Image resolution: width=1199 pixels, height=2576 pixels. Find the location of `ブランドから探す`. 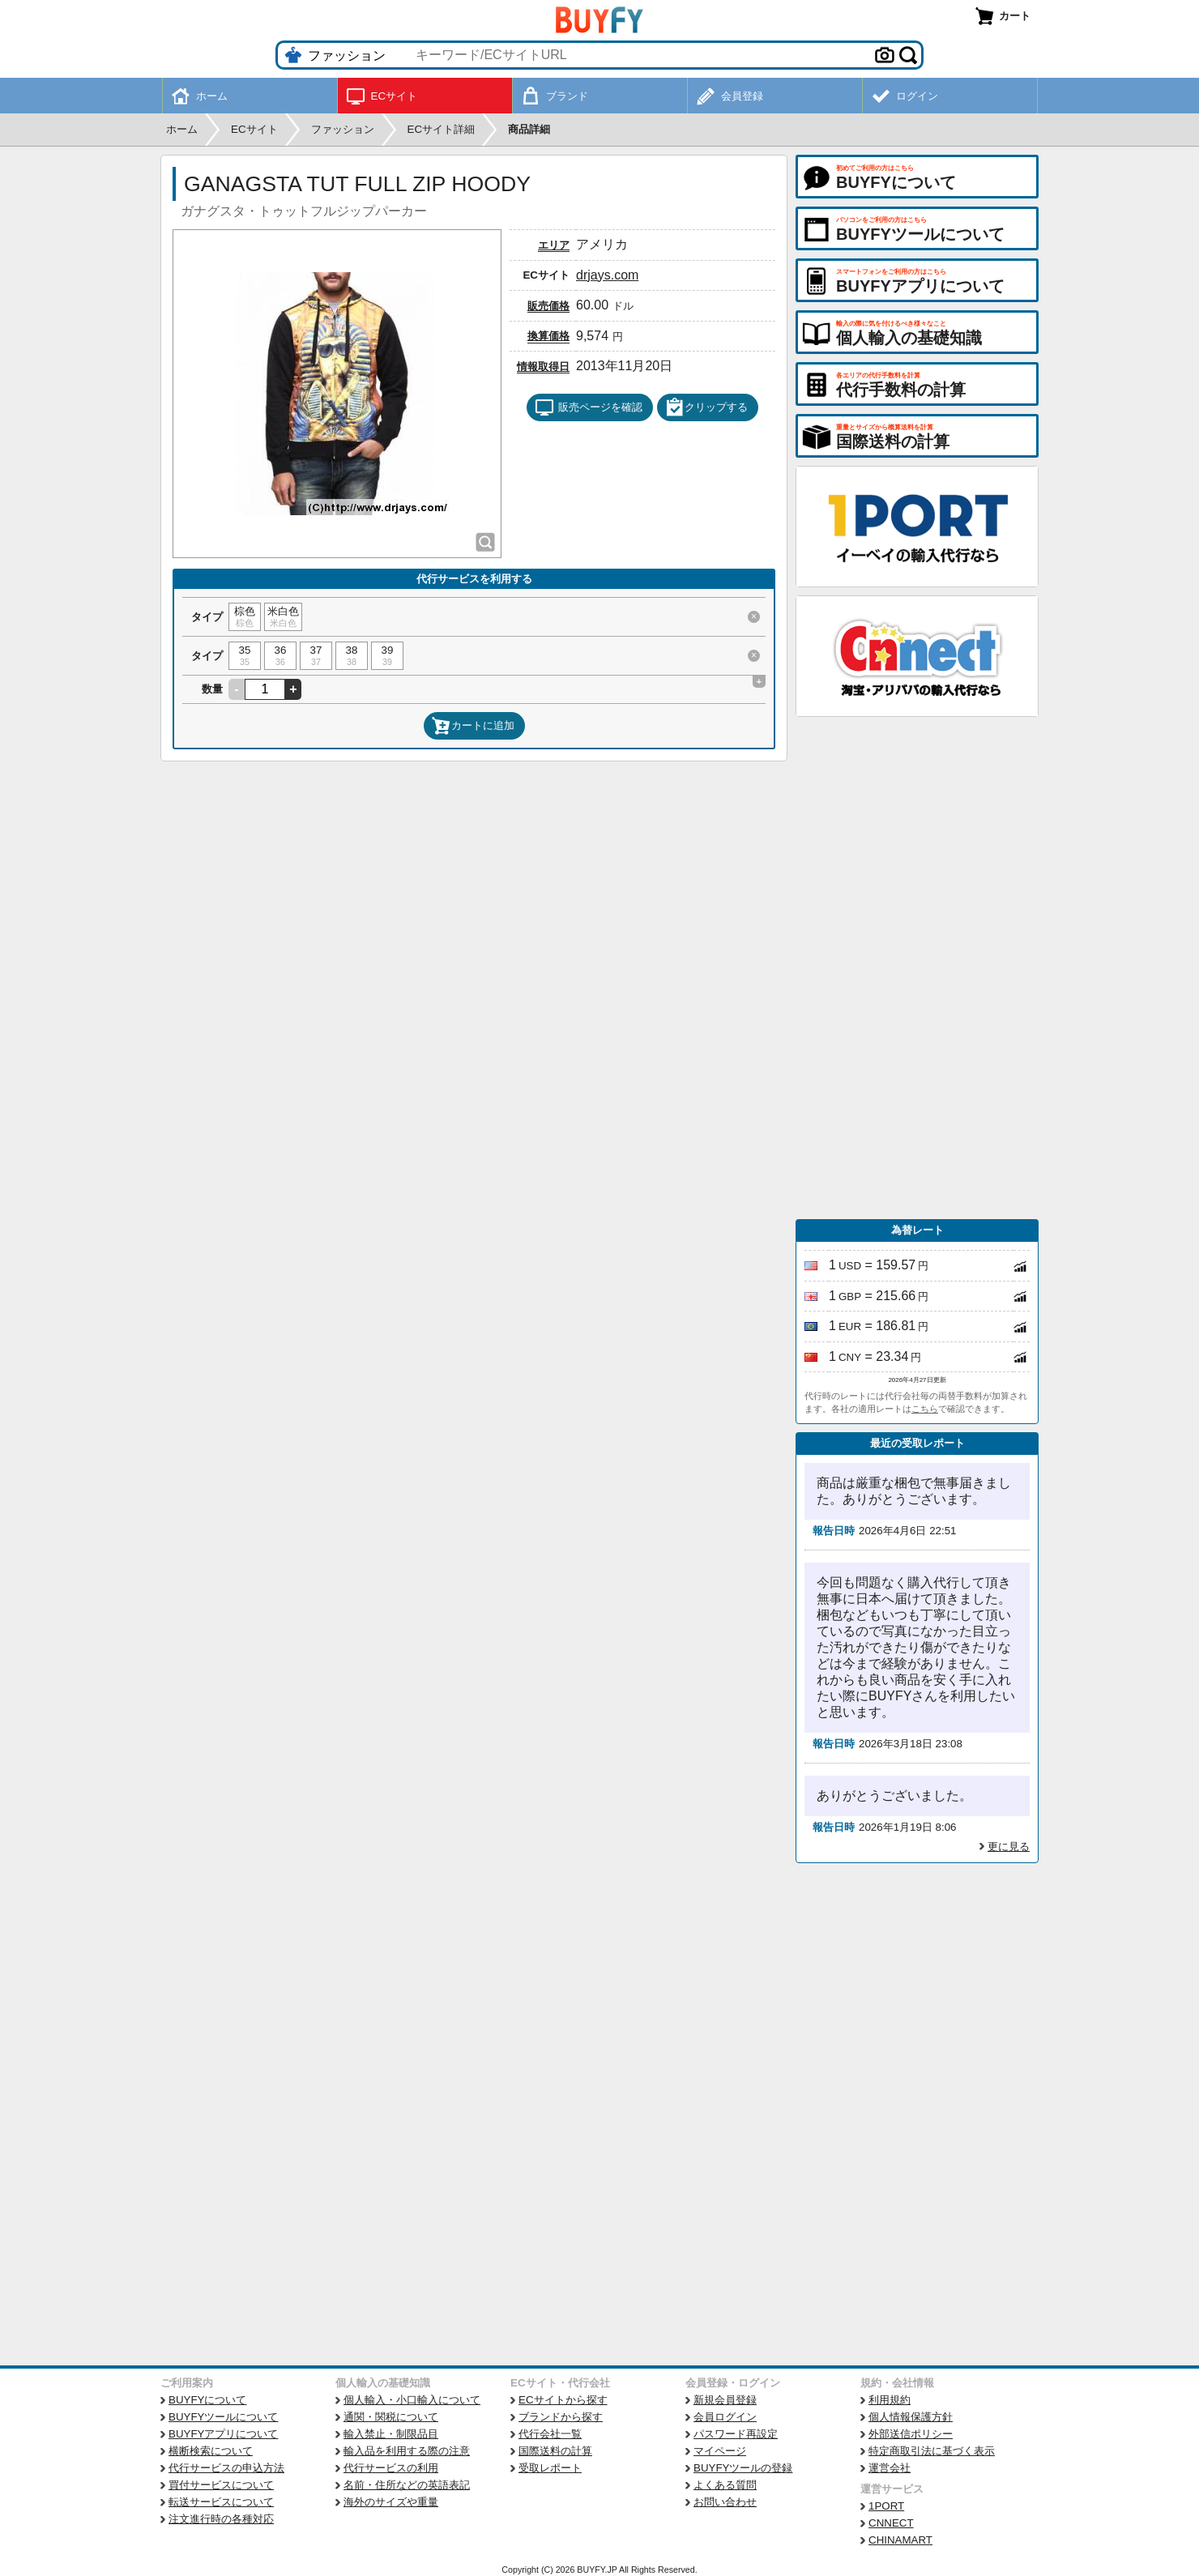

ブランドから探す is located at coordinates (560, 2417).